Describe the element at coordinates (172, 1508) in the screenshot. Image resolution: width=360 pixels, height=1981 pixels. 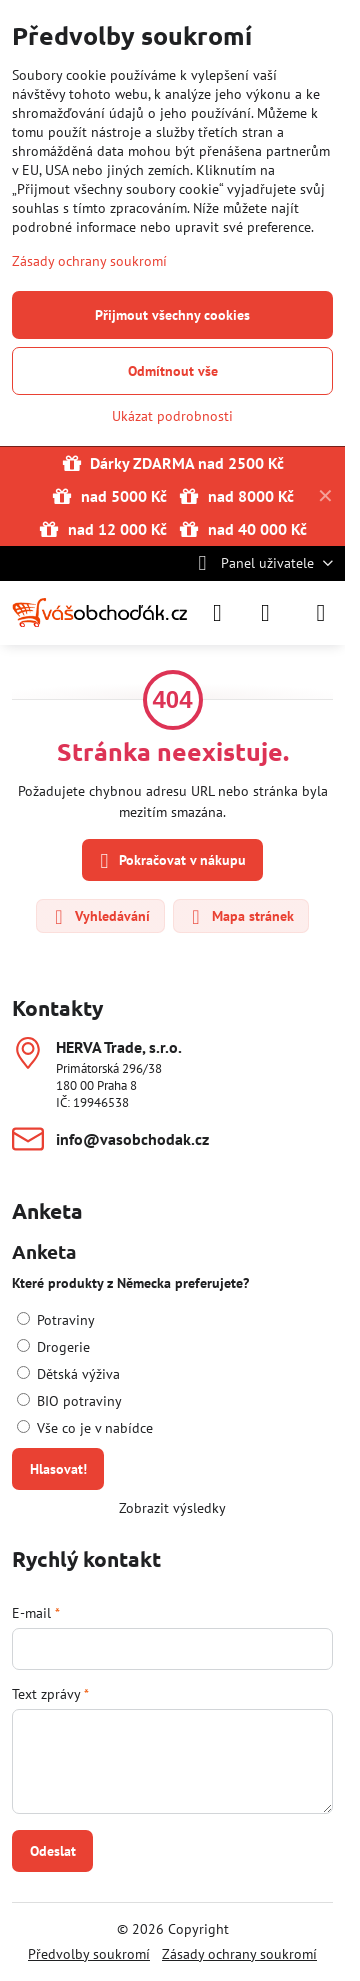
I see `Zobrazit výsledky` at that location.